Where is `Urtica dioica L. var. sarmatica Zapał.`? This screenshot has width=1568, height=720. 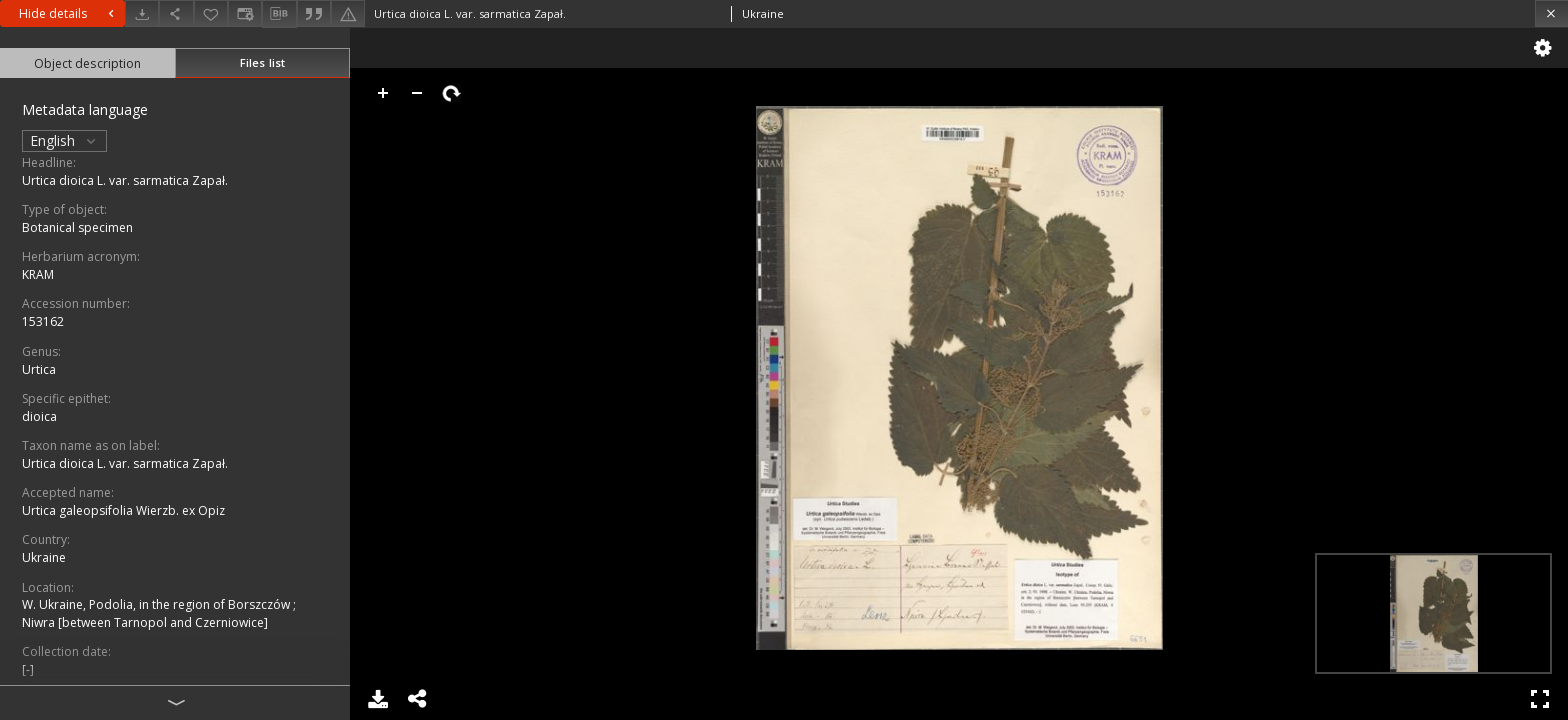 Urtica dioica L. var. sarmatica Zapał. is located at coordinates (125, 180).